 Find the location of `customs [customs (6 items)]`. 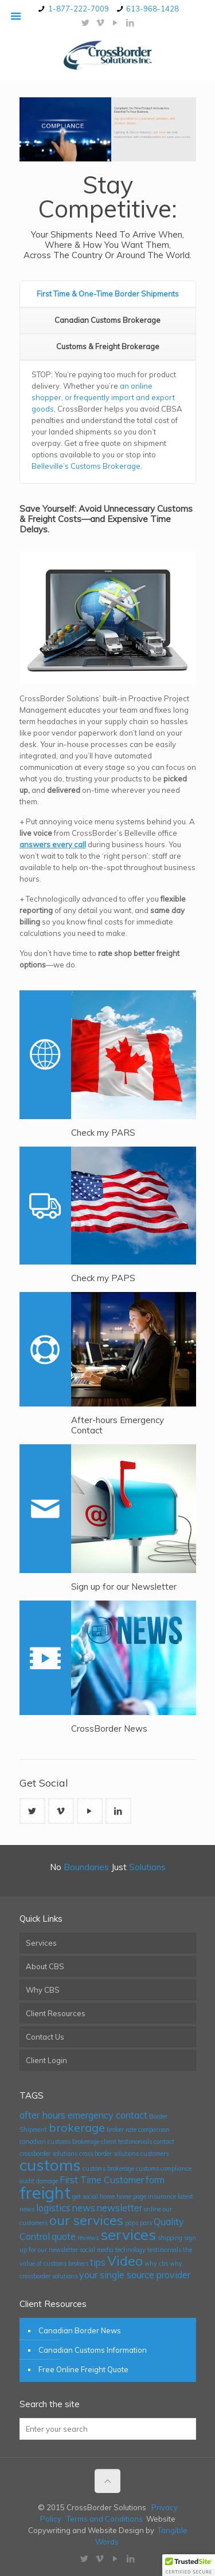

customs [customs (6 items)] is located at coordinates (50, 2165).